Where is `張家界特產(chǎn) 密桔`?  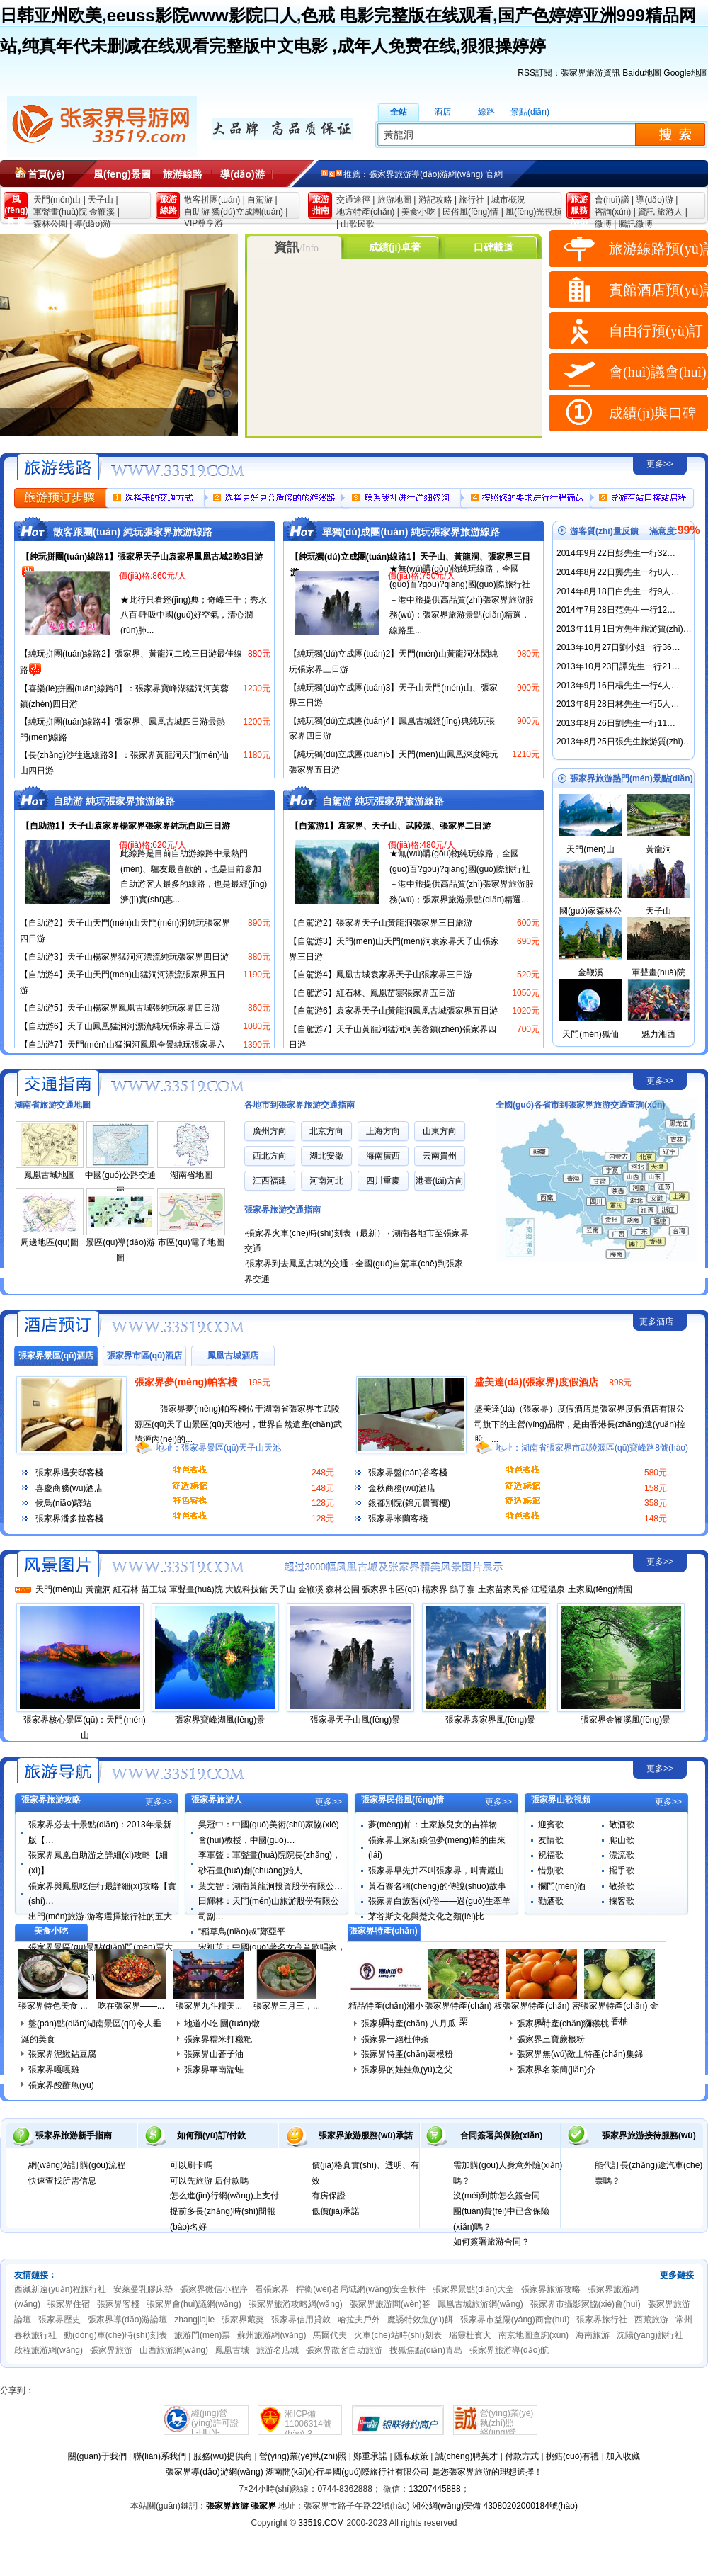 張家界特產(chǎn) 密桔 is located at coordinates (542, 2013).